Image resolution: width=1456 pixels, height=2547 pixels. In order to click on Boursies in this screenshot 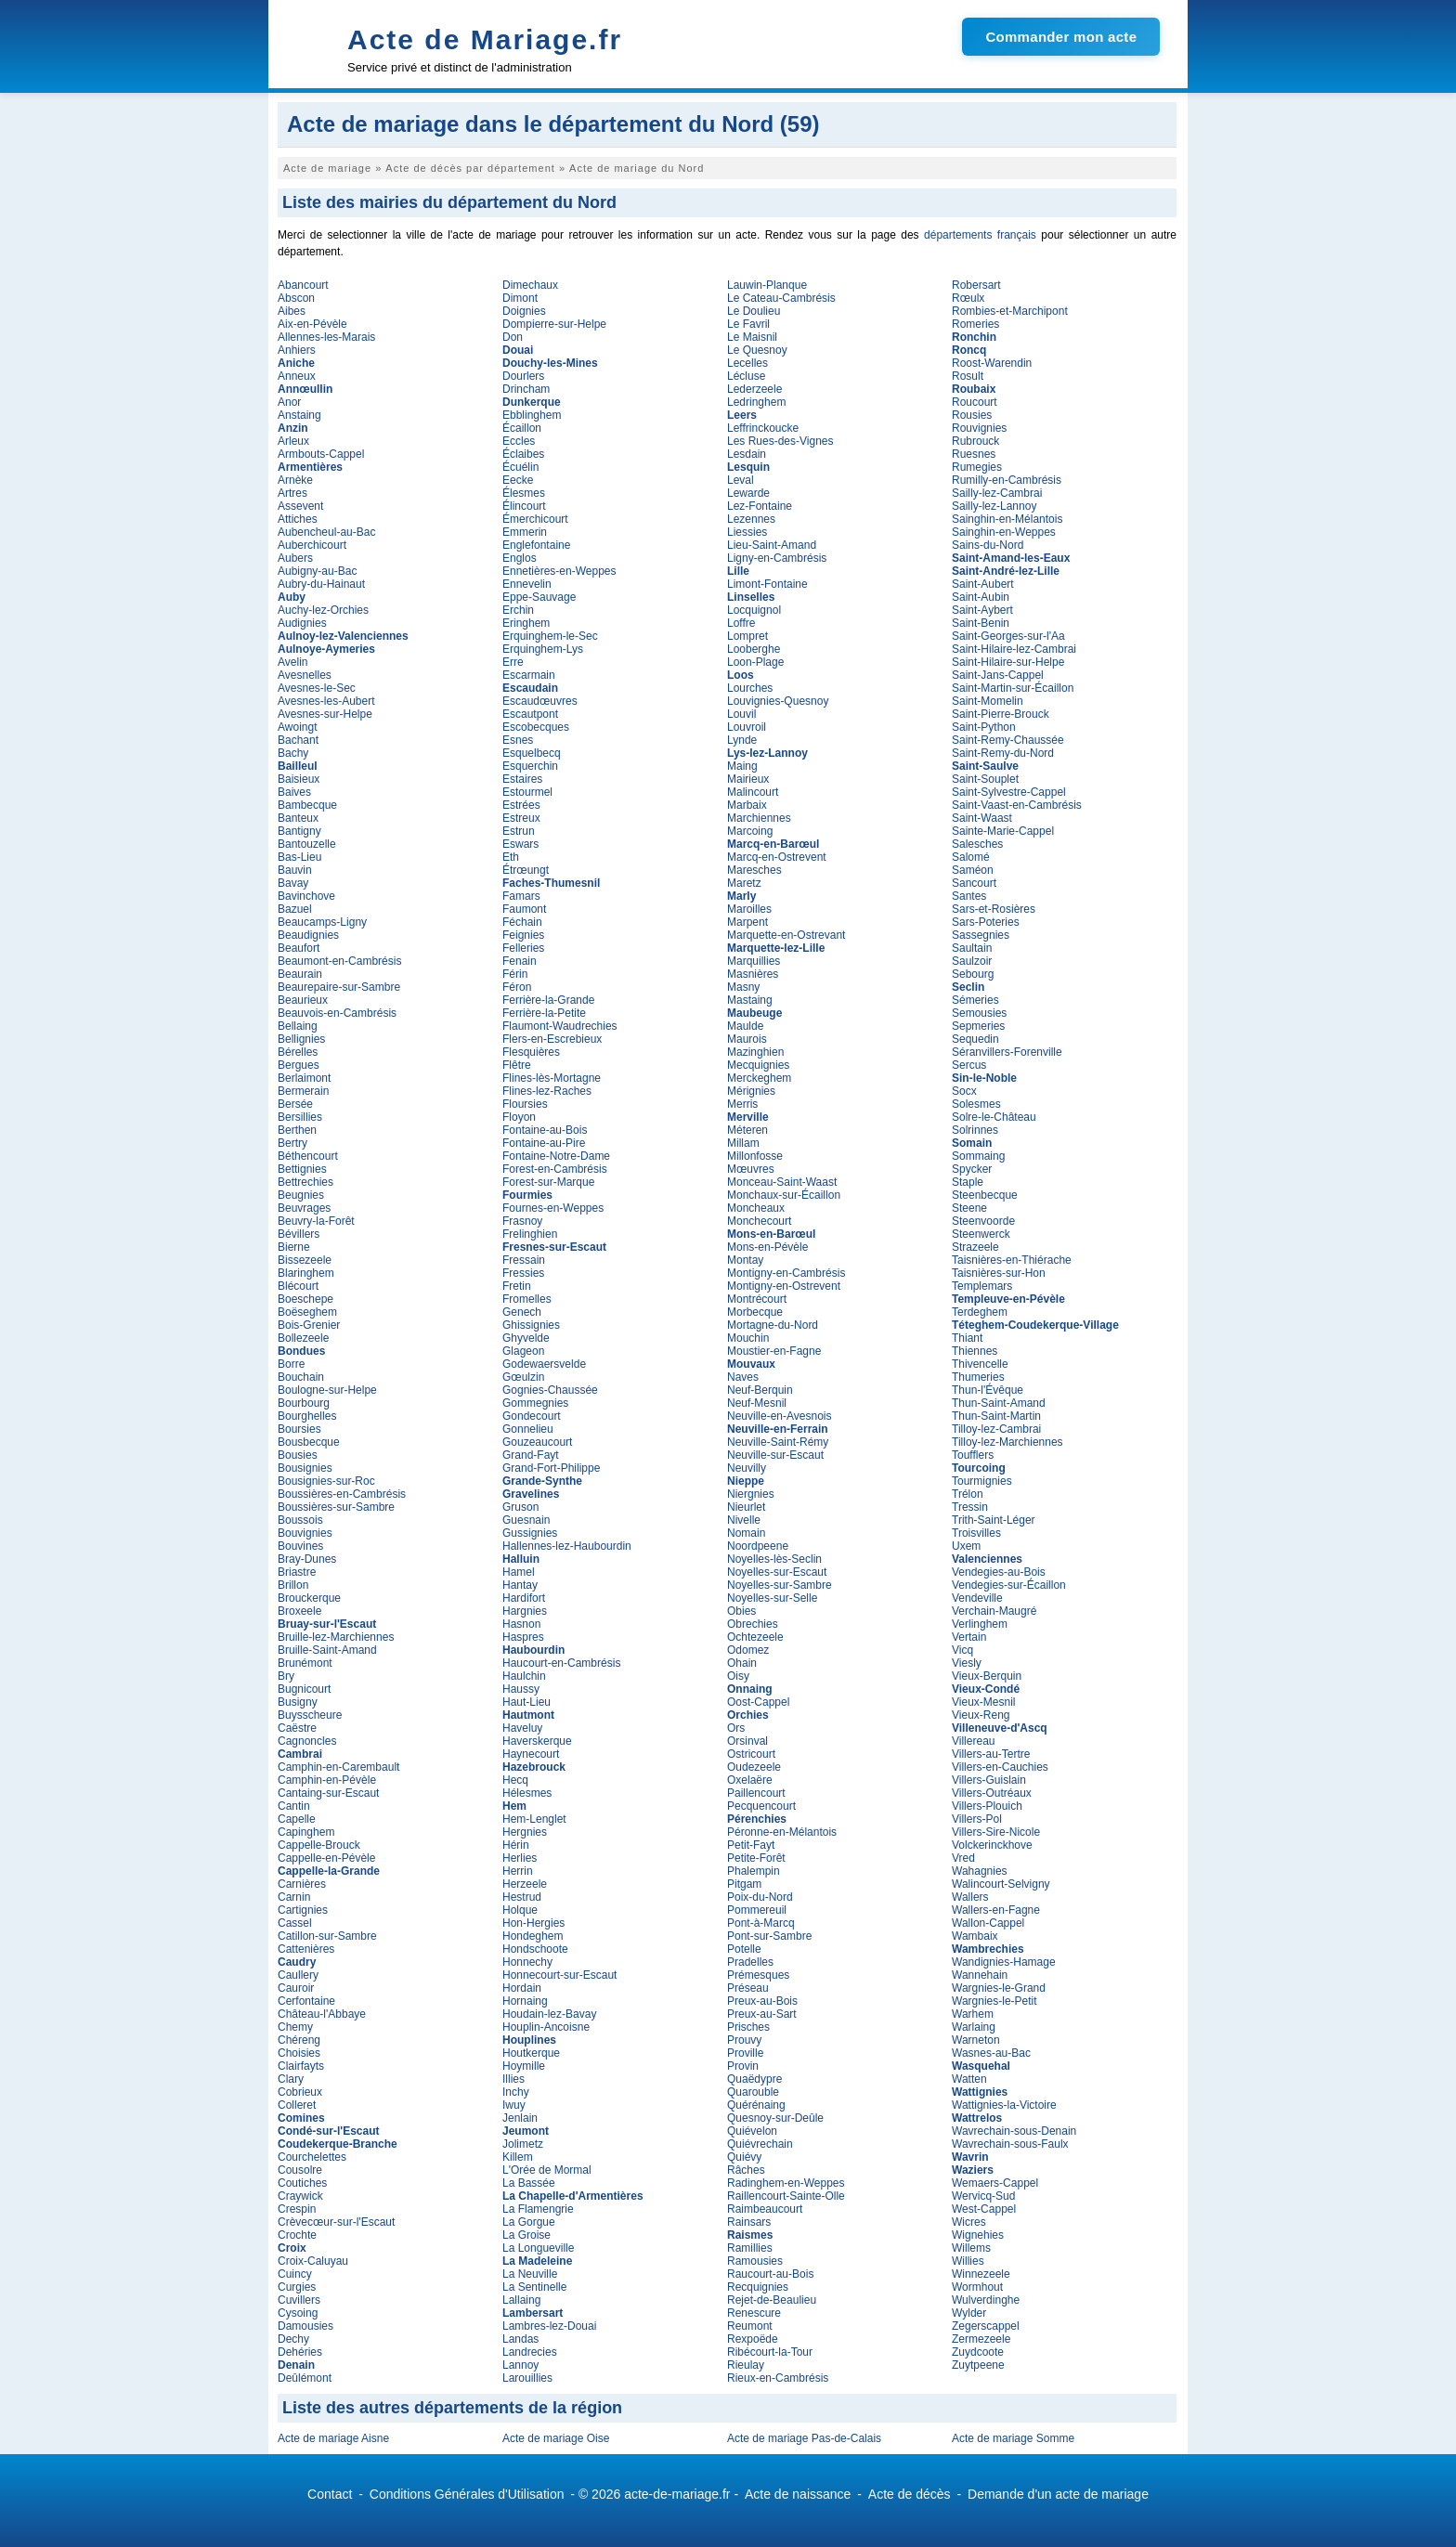, I will do `click(299, 1429)`.